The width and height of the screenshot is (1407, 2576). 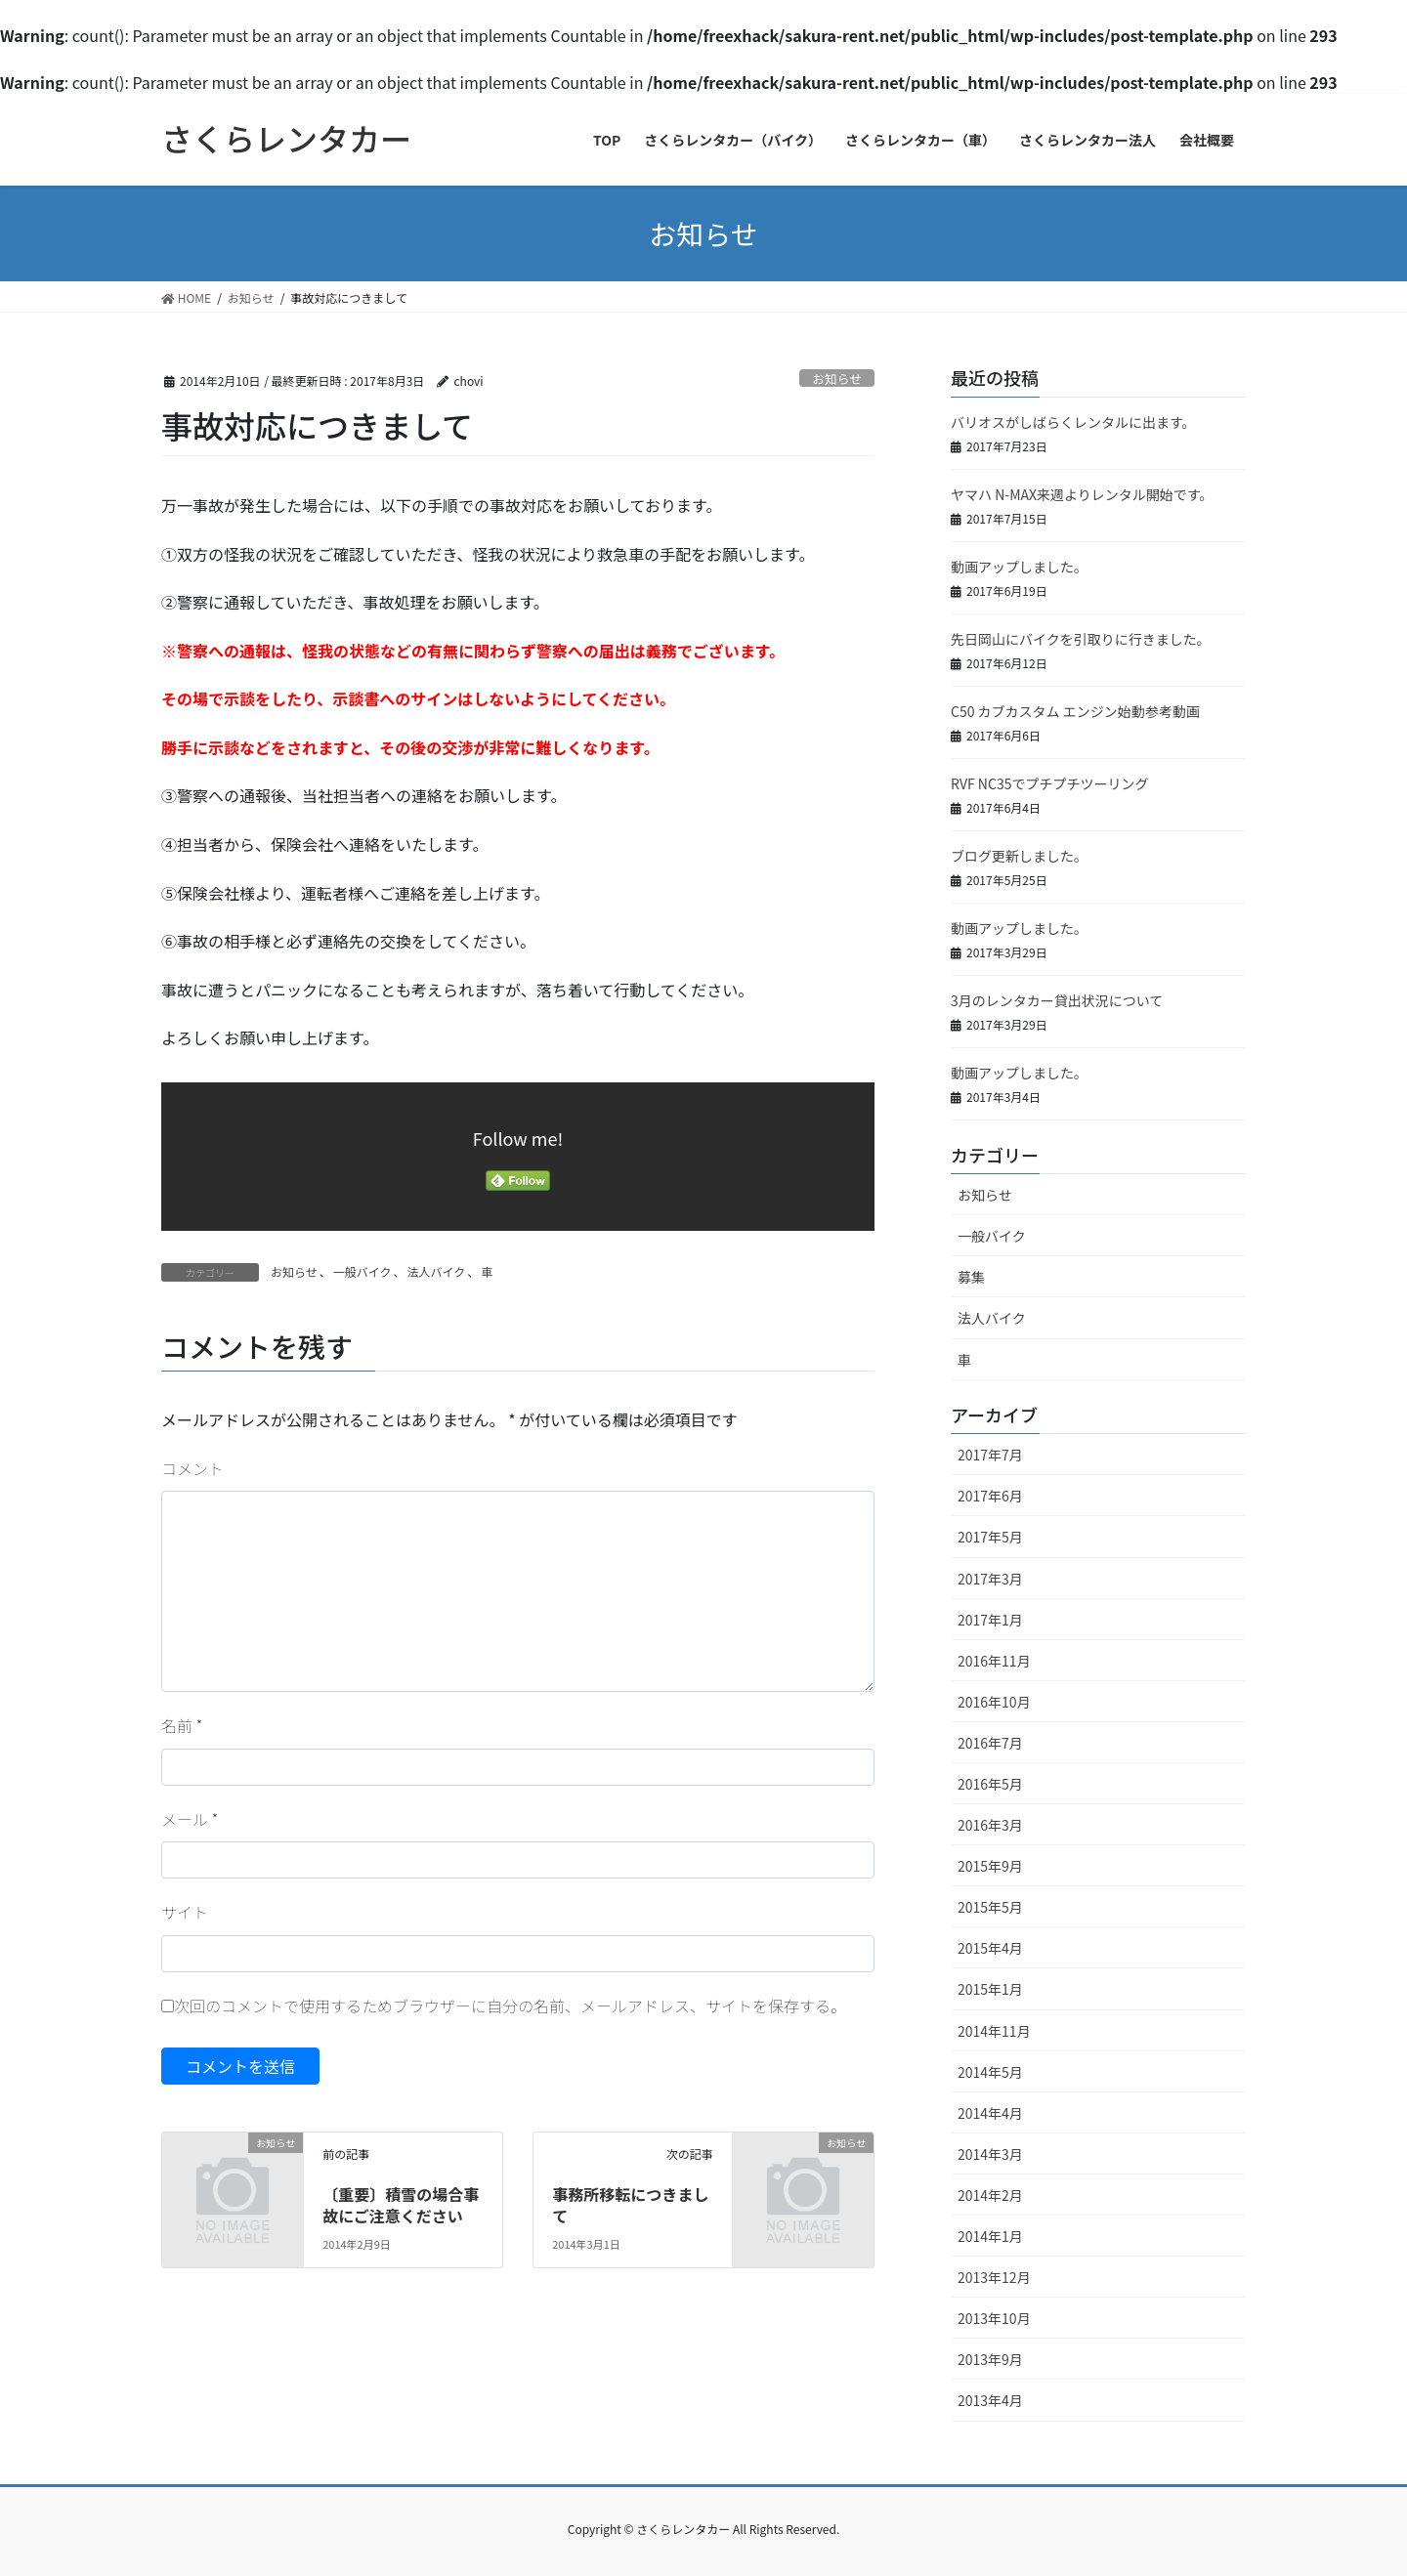 What do you see at coordinates (837, 378) in the screenshot?
I see `お知らせ` at bounding box center [837, 378].